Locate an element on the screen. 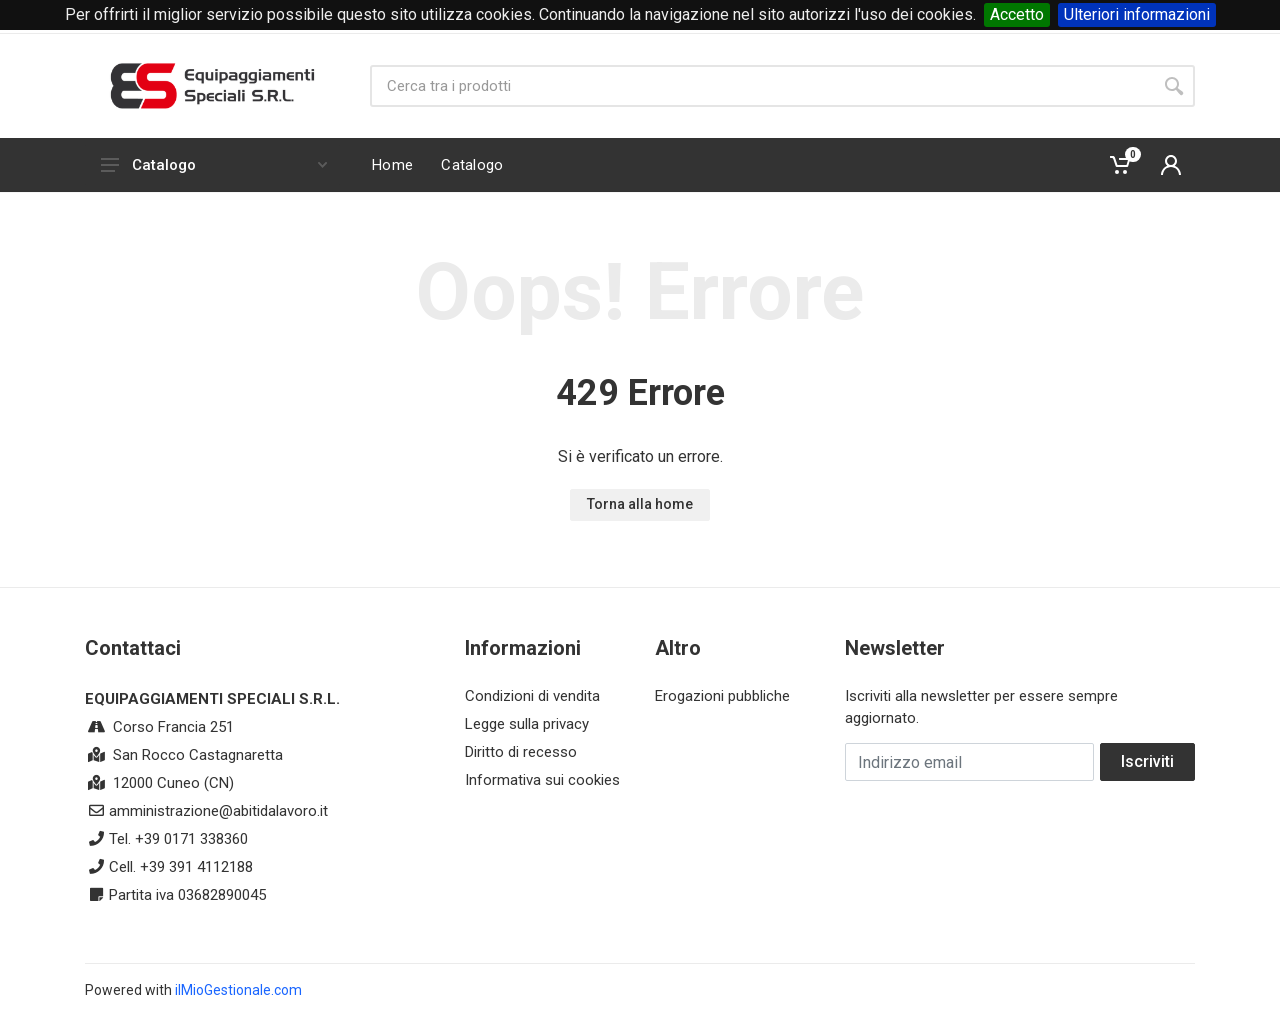 The width and height of the screenshot is (1280, 1017). amministrazione@abitidalavoro.it is located at coordinates (218, 811).